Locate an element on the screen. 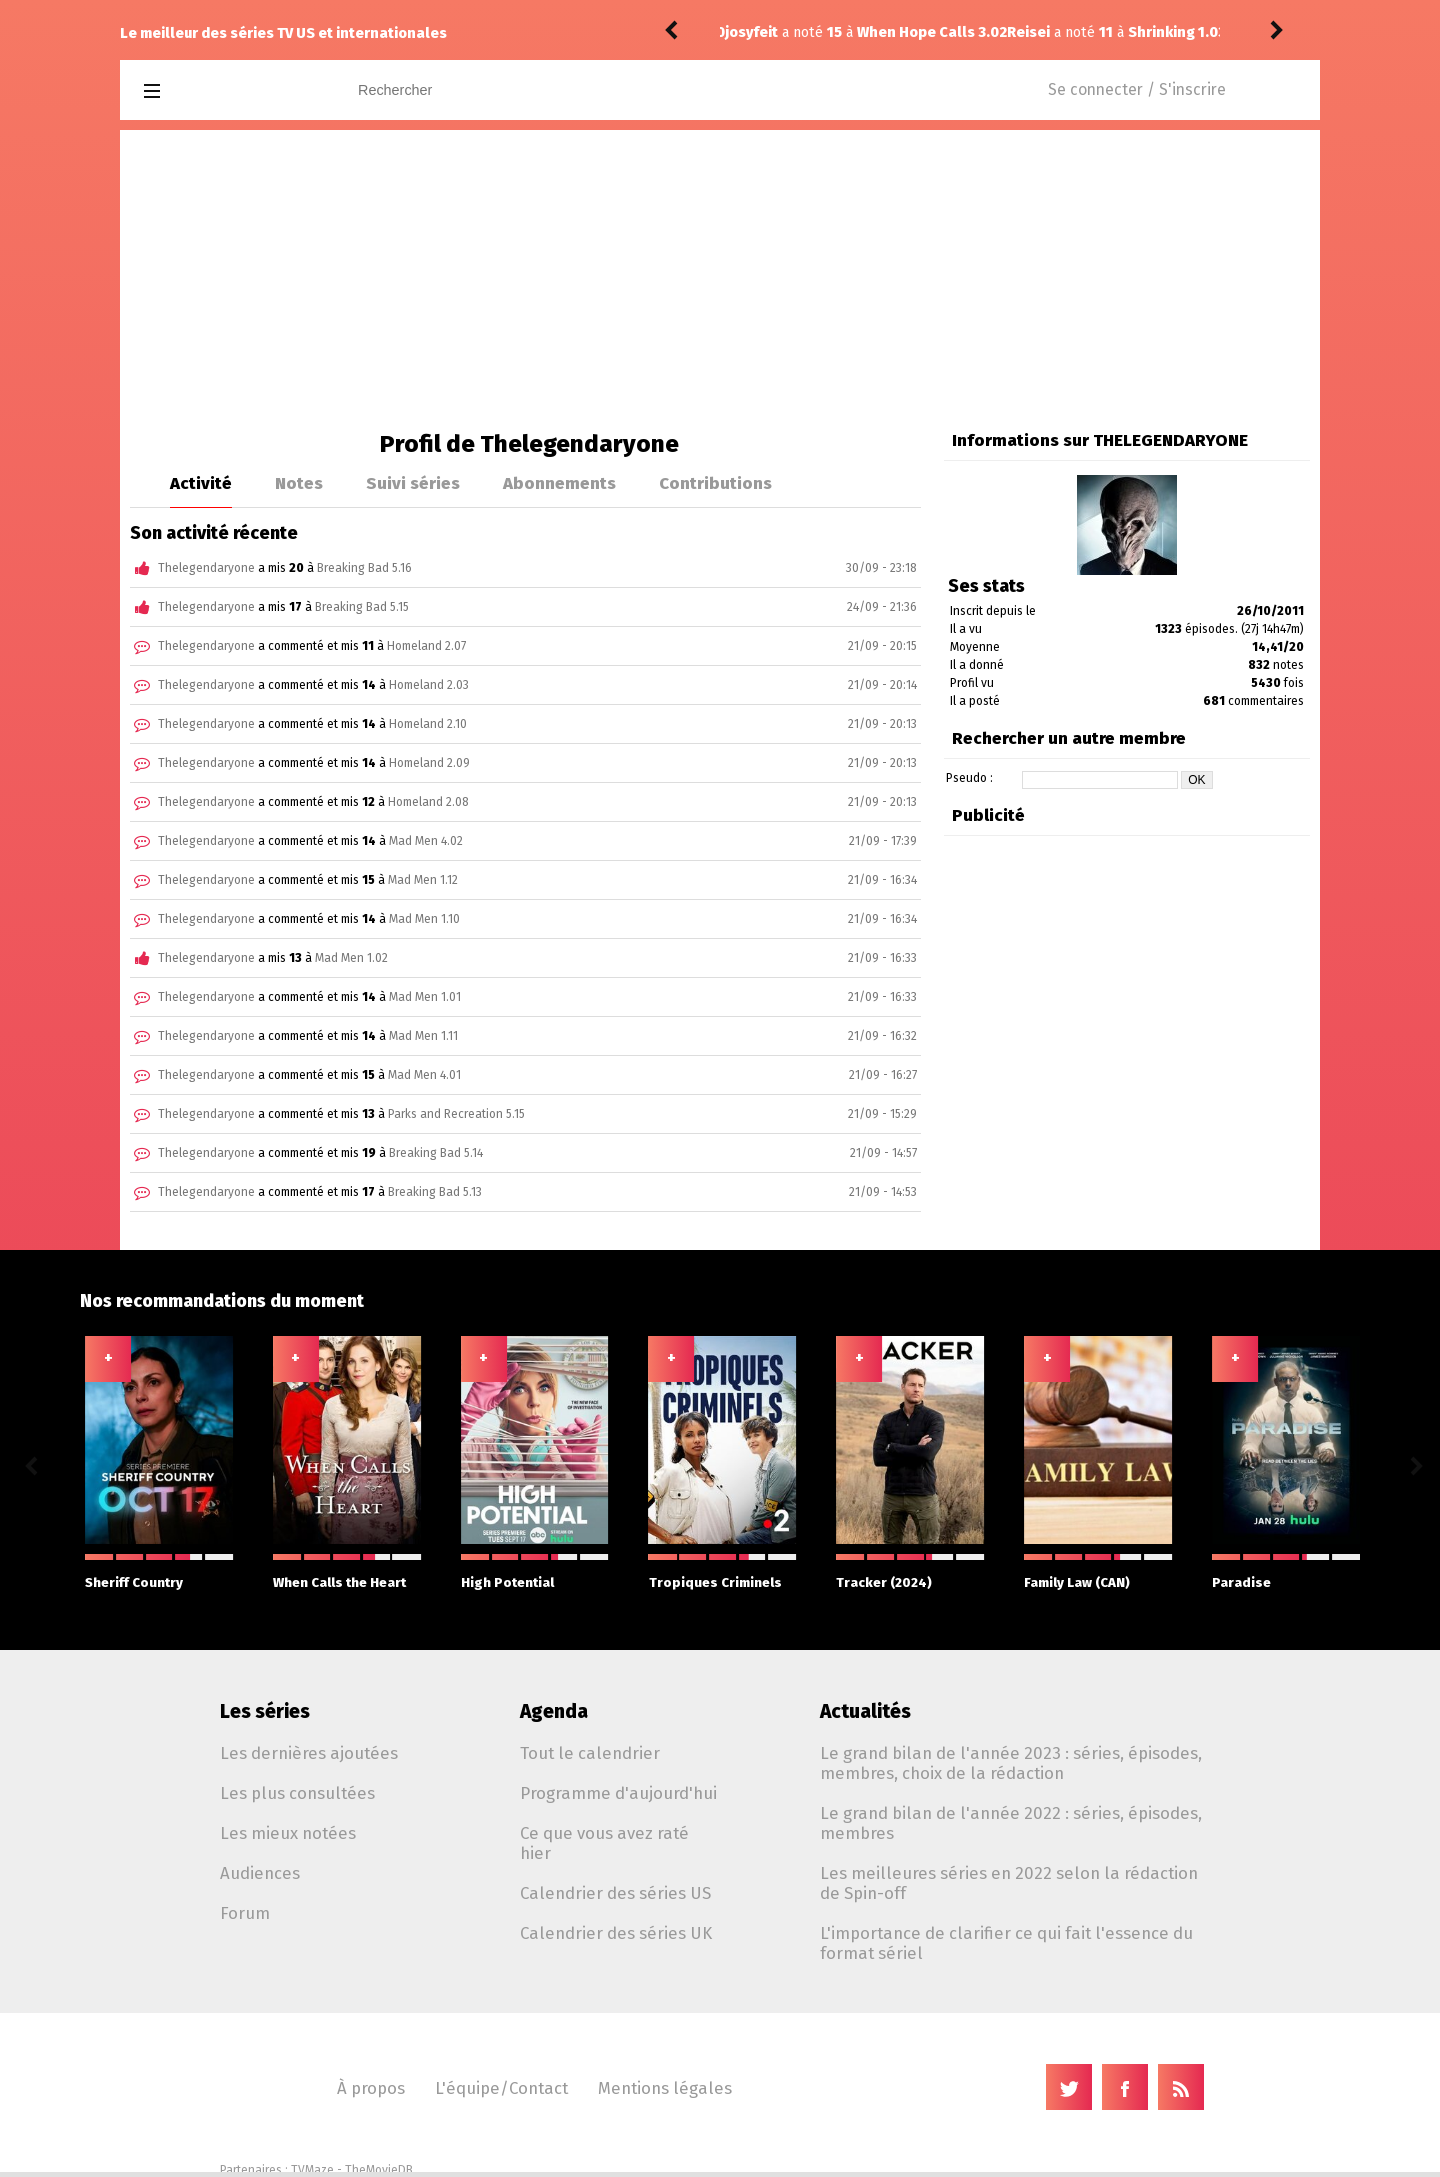 Image resolution: width=1440 pixels, height=2177 pixels. Suivi séries is located at coordinates (413, 483).